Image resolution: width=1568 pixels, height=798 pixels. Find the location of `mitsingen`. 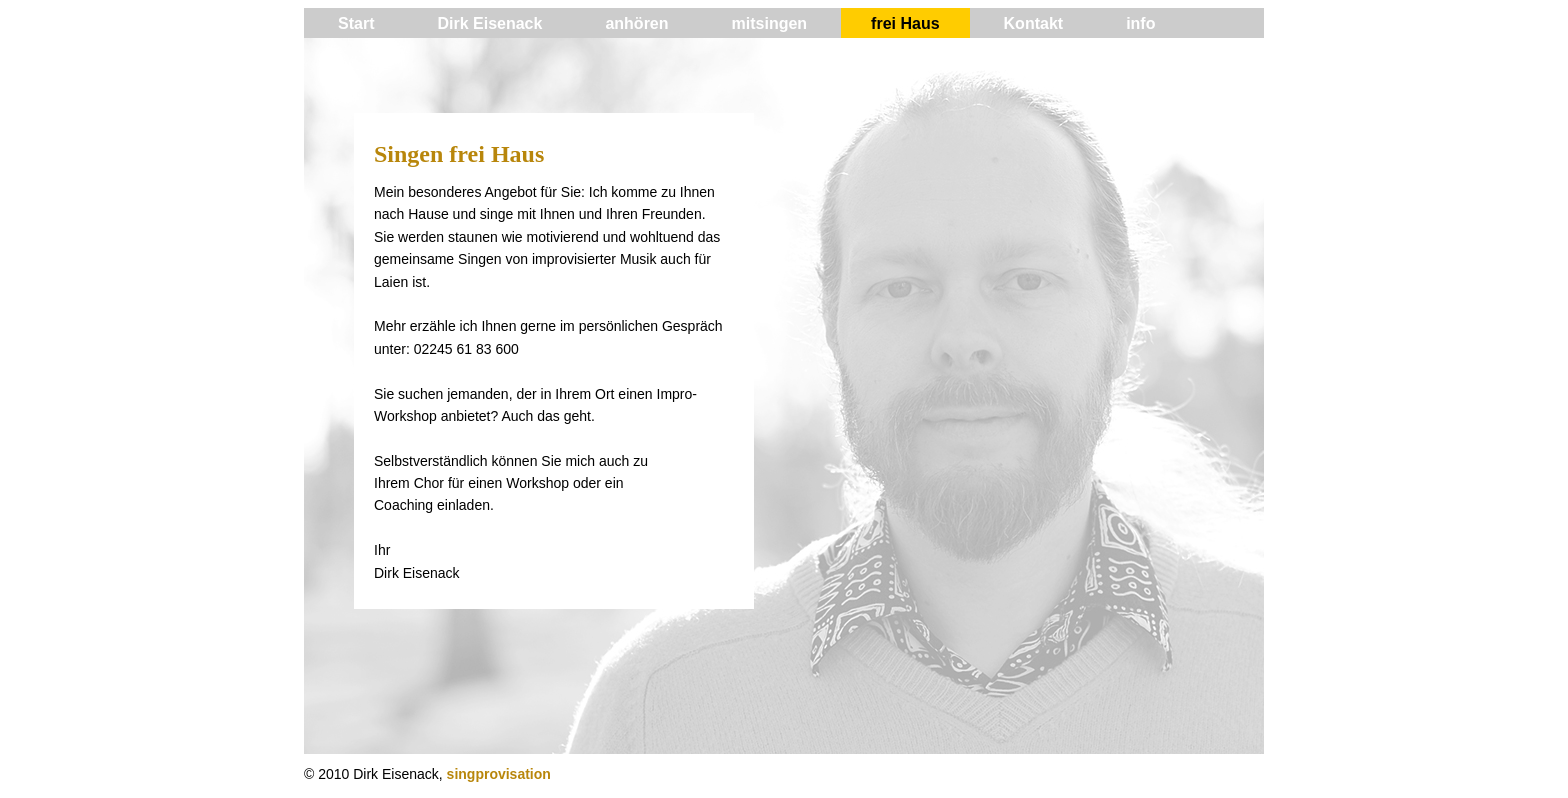

mitsingen is located at coordinates (770, 23).